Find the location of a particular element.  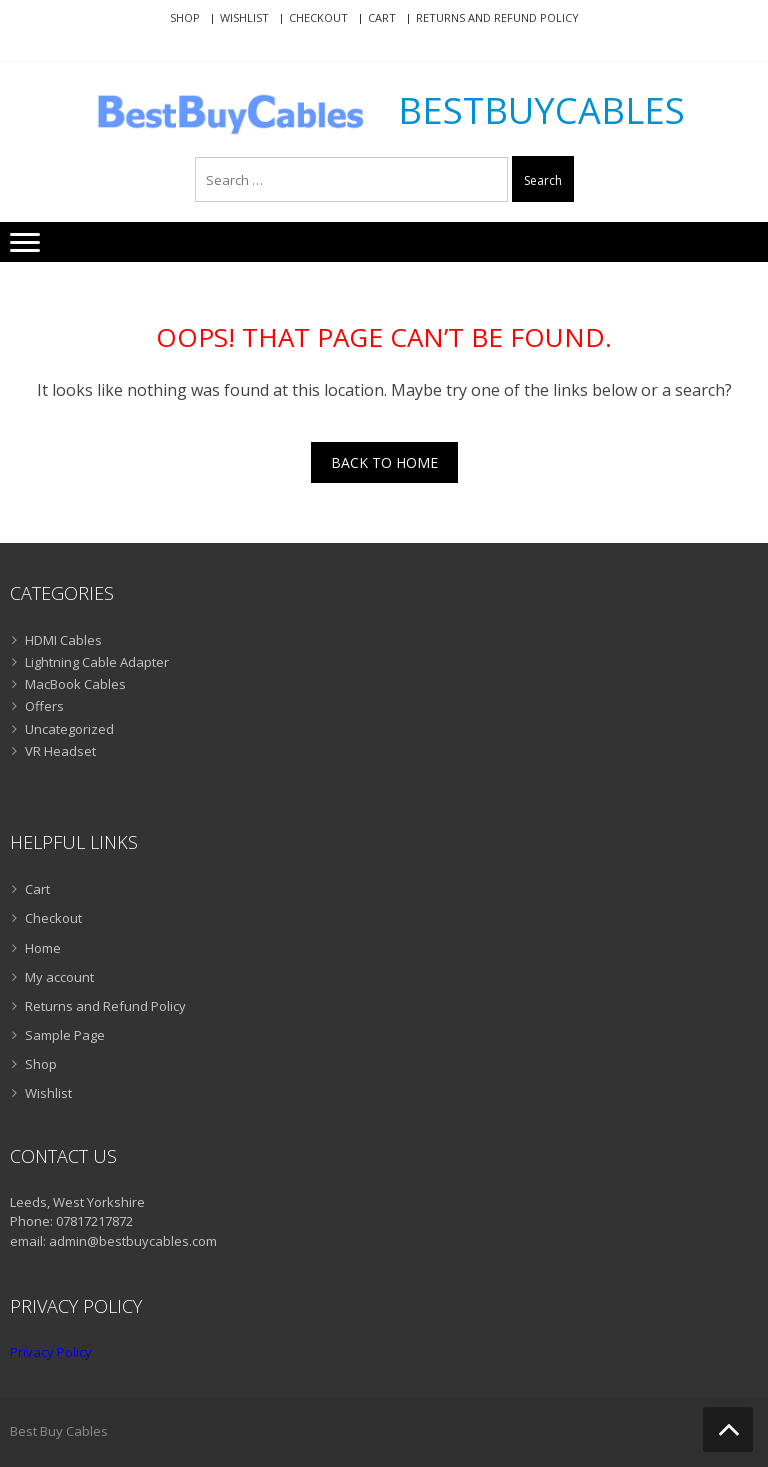

Checkout is located at coordinates (318, 17).